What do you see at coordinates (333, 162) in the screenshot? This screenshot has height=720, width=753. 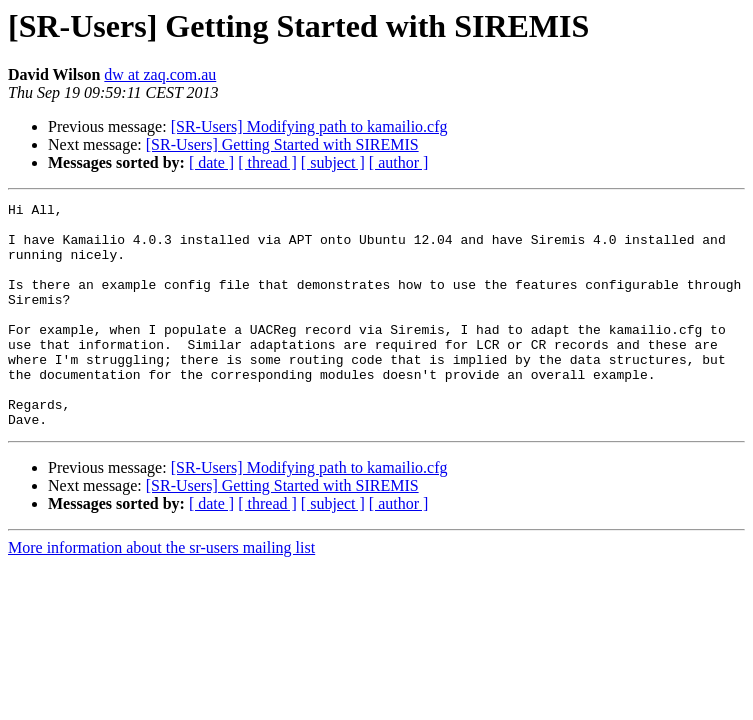 I see `[ subject ]` at bounding box center [333, 162].